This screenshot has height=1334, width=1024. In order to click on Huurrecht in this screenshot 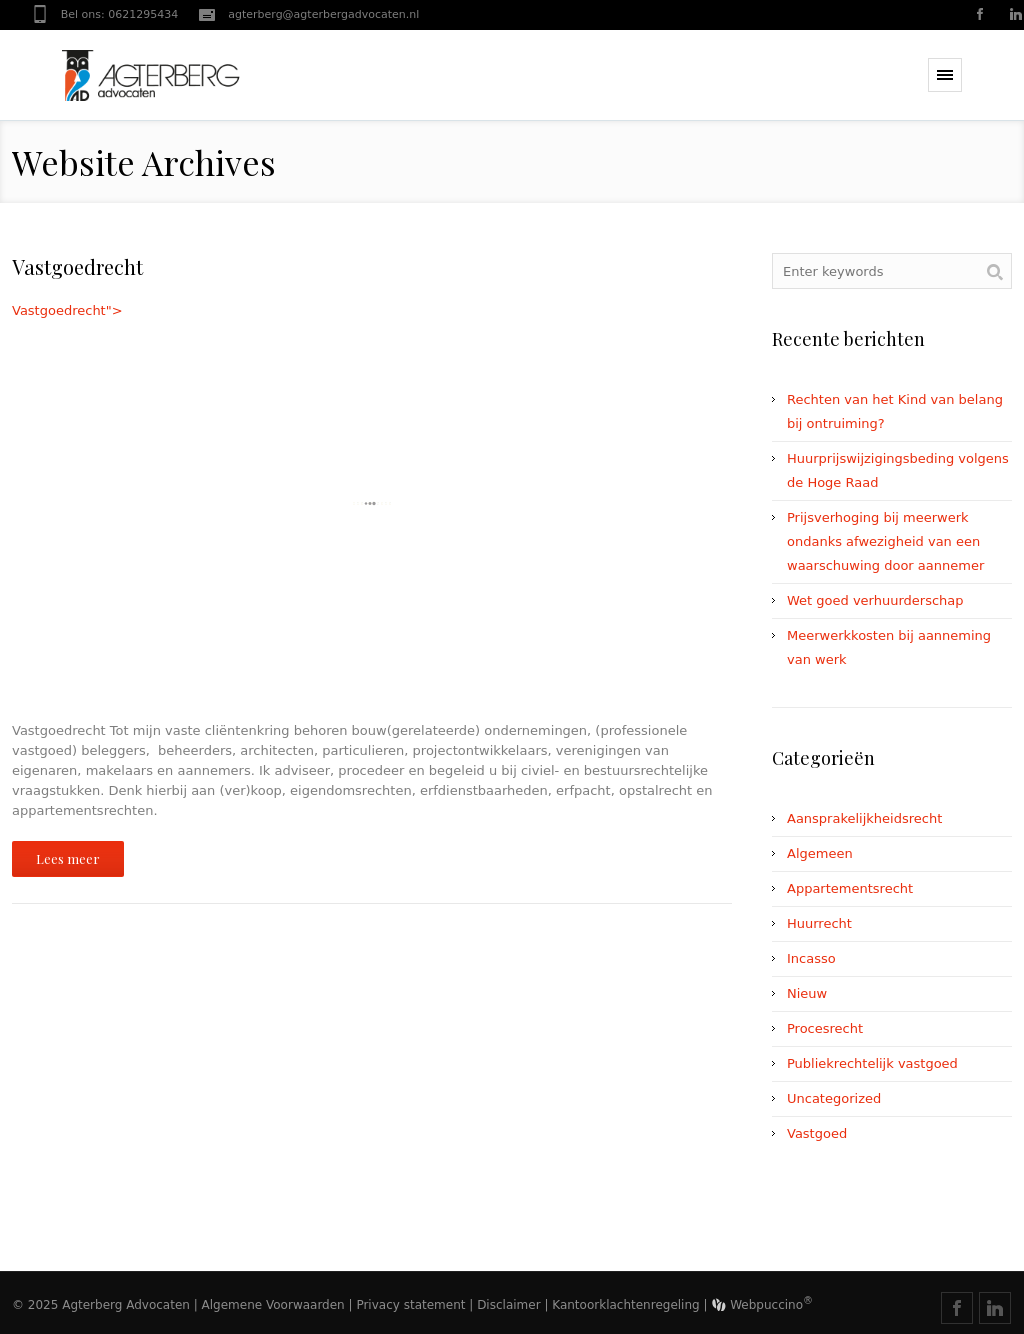, I will do `click(819, 923)`.